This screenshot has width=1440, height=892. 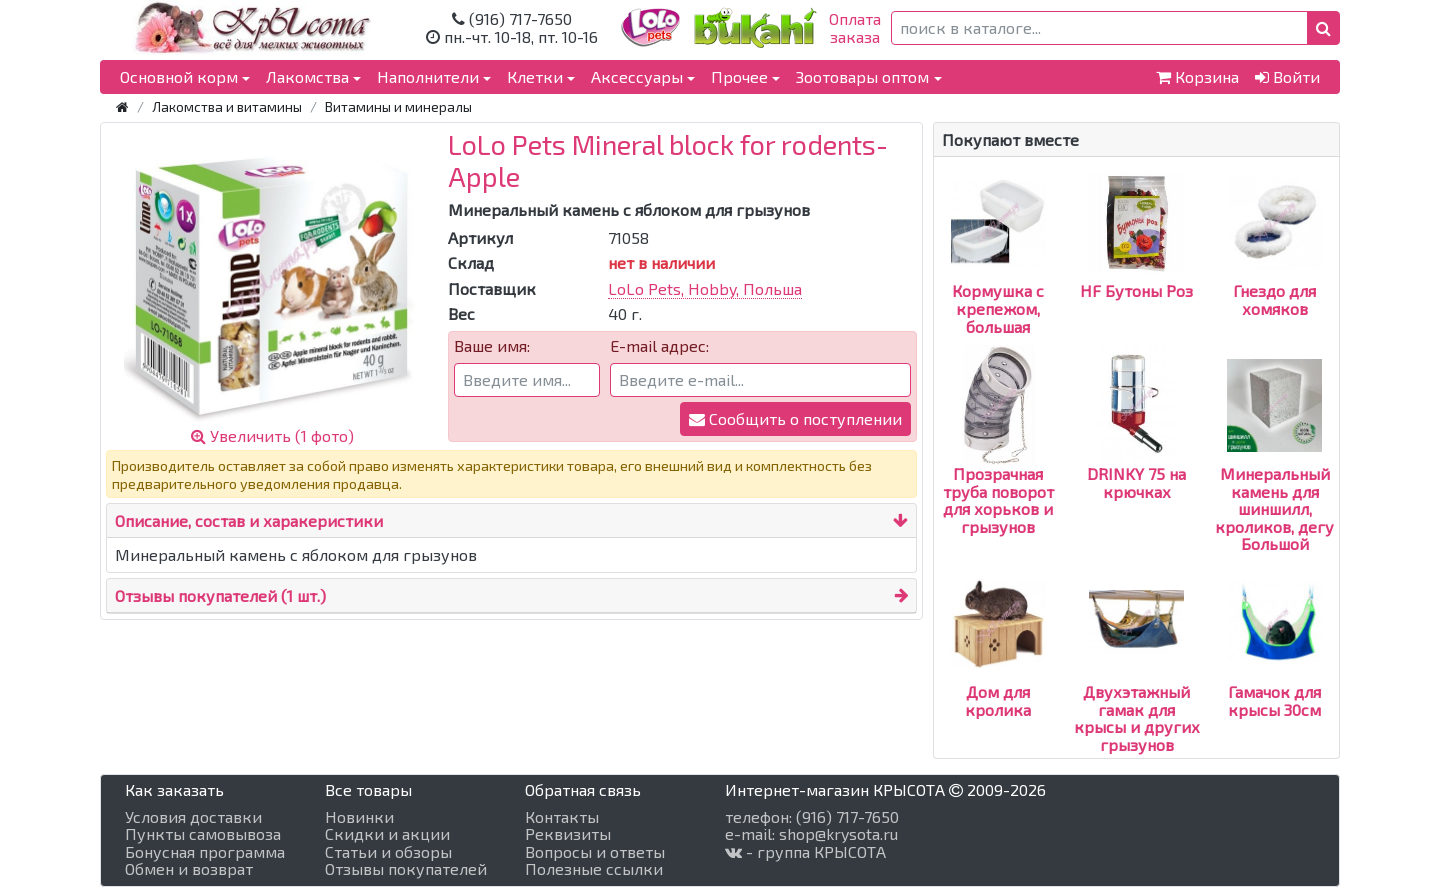 What do you see at coordinates (406, 869) in the screenshot?
I see `Отзывы покупателей` at bounding box center [406, 869].